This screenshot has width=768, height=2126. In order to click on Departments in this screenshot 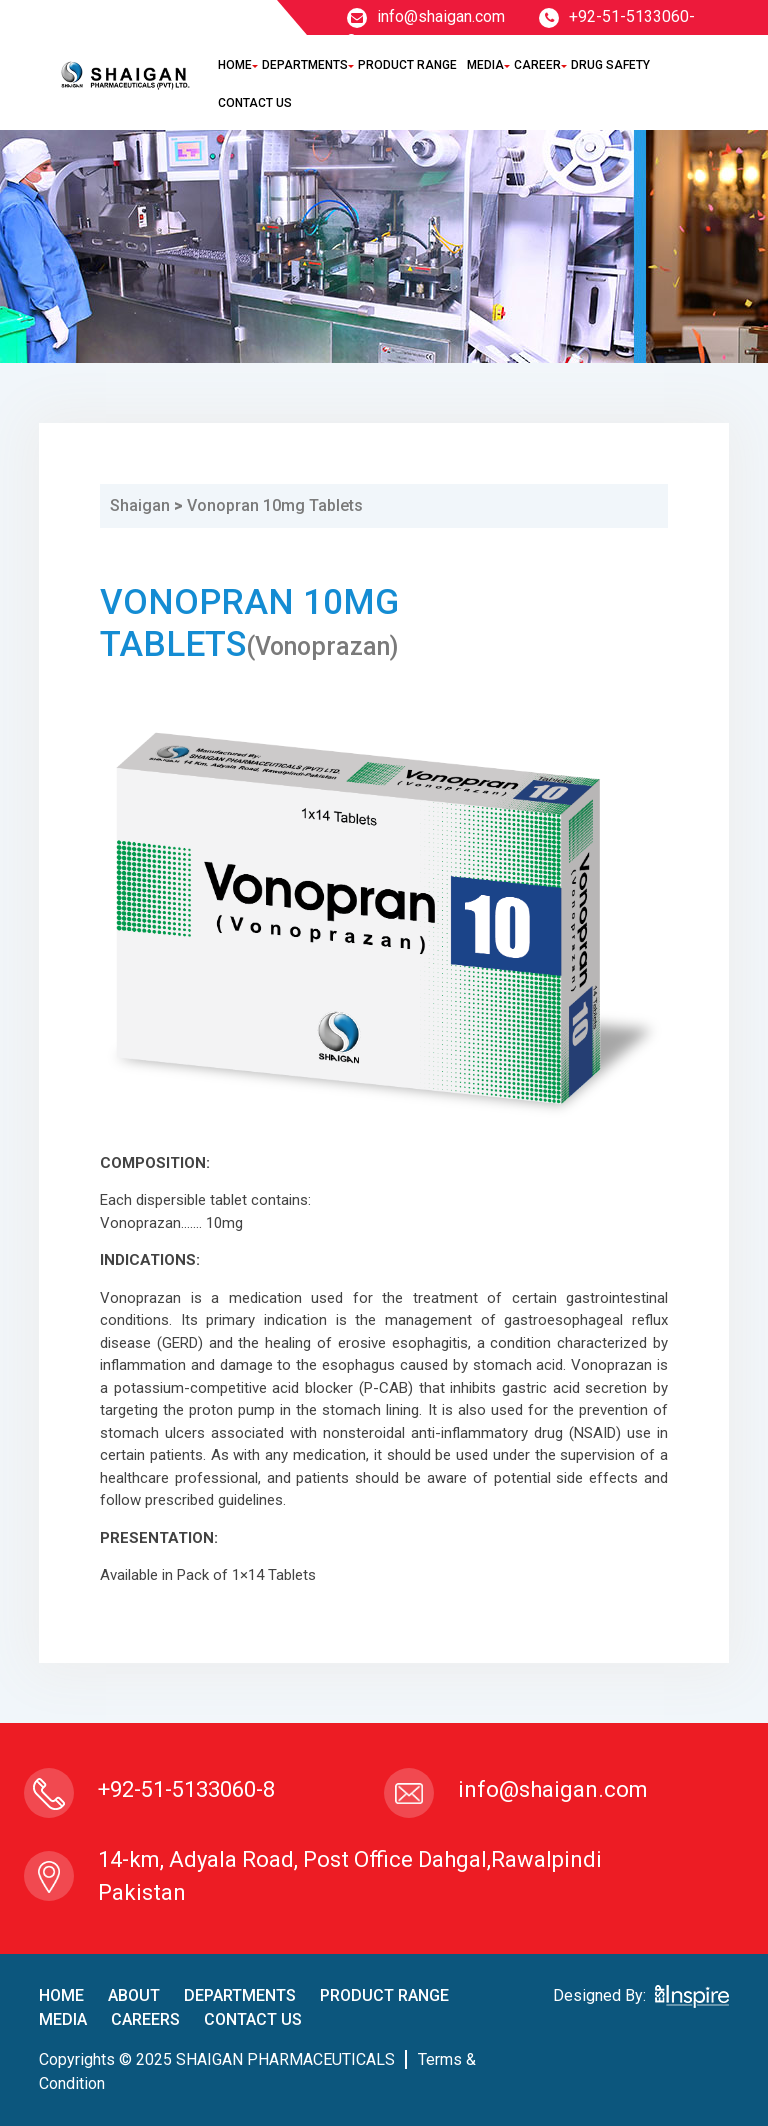, I will do `click(305, 65)`.